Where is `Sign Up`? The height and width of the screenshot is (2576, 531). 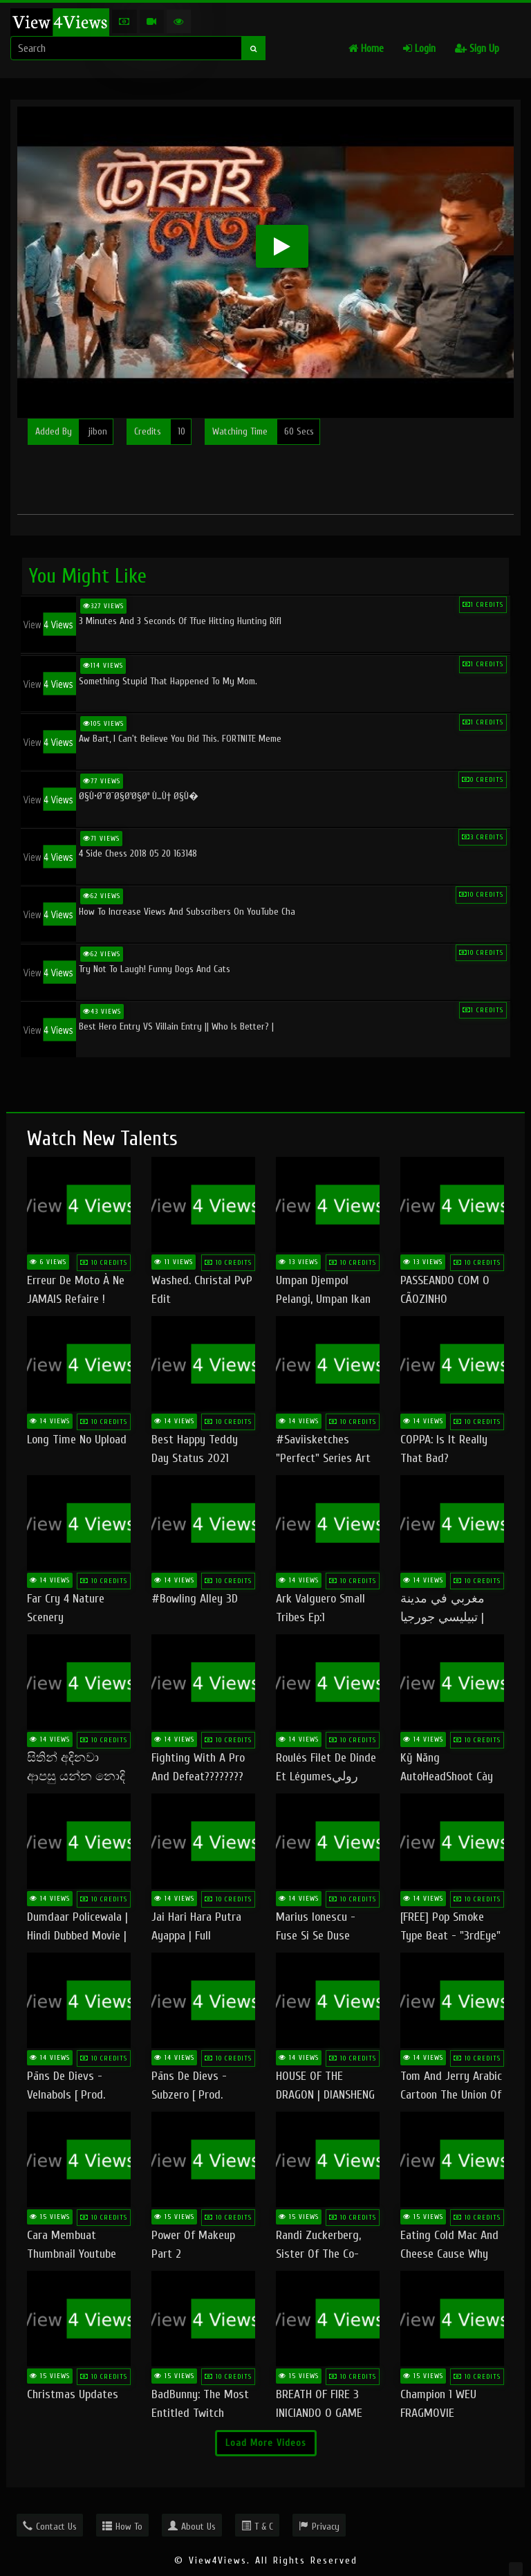 Sign Up is located at coordinates (477, 49).